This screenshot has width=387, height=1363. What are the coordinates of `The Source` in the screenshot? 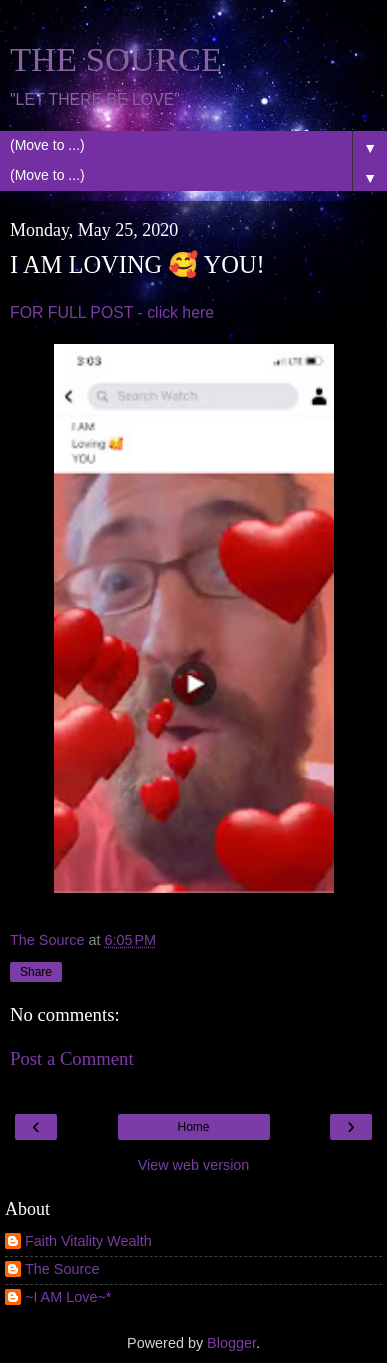 It's located at (62, 1269).